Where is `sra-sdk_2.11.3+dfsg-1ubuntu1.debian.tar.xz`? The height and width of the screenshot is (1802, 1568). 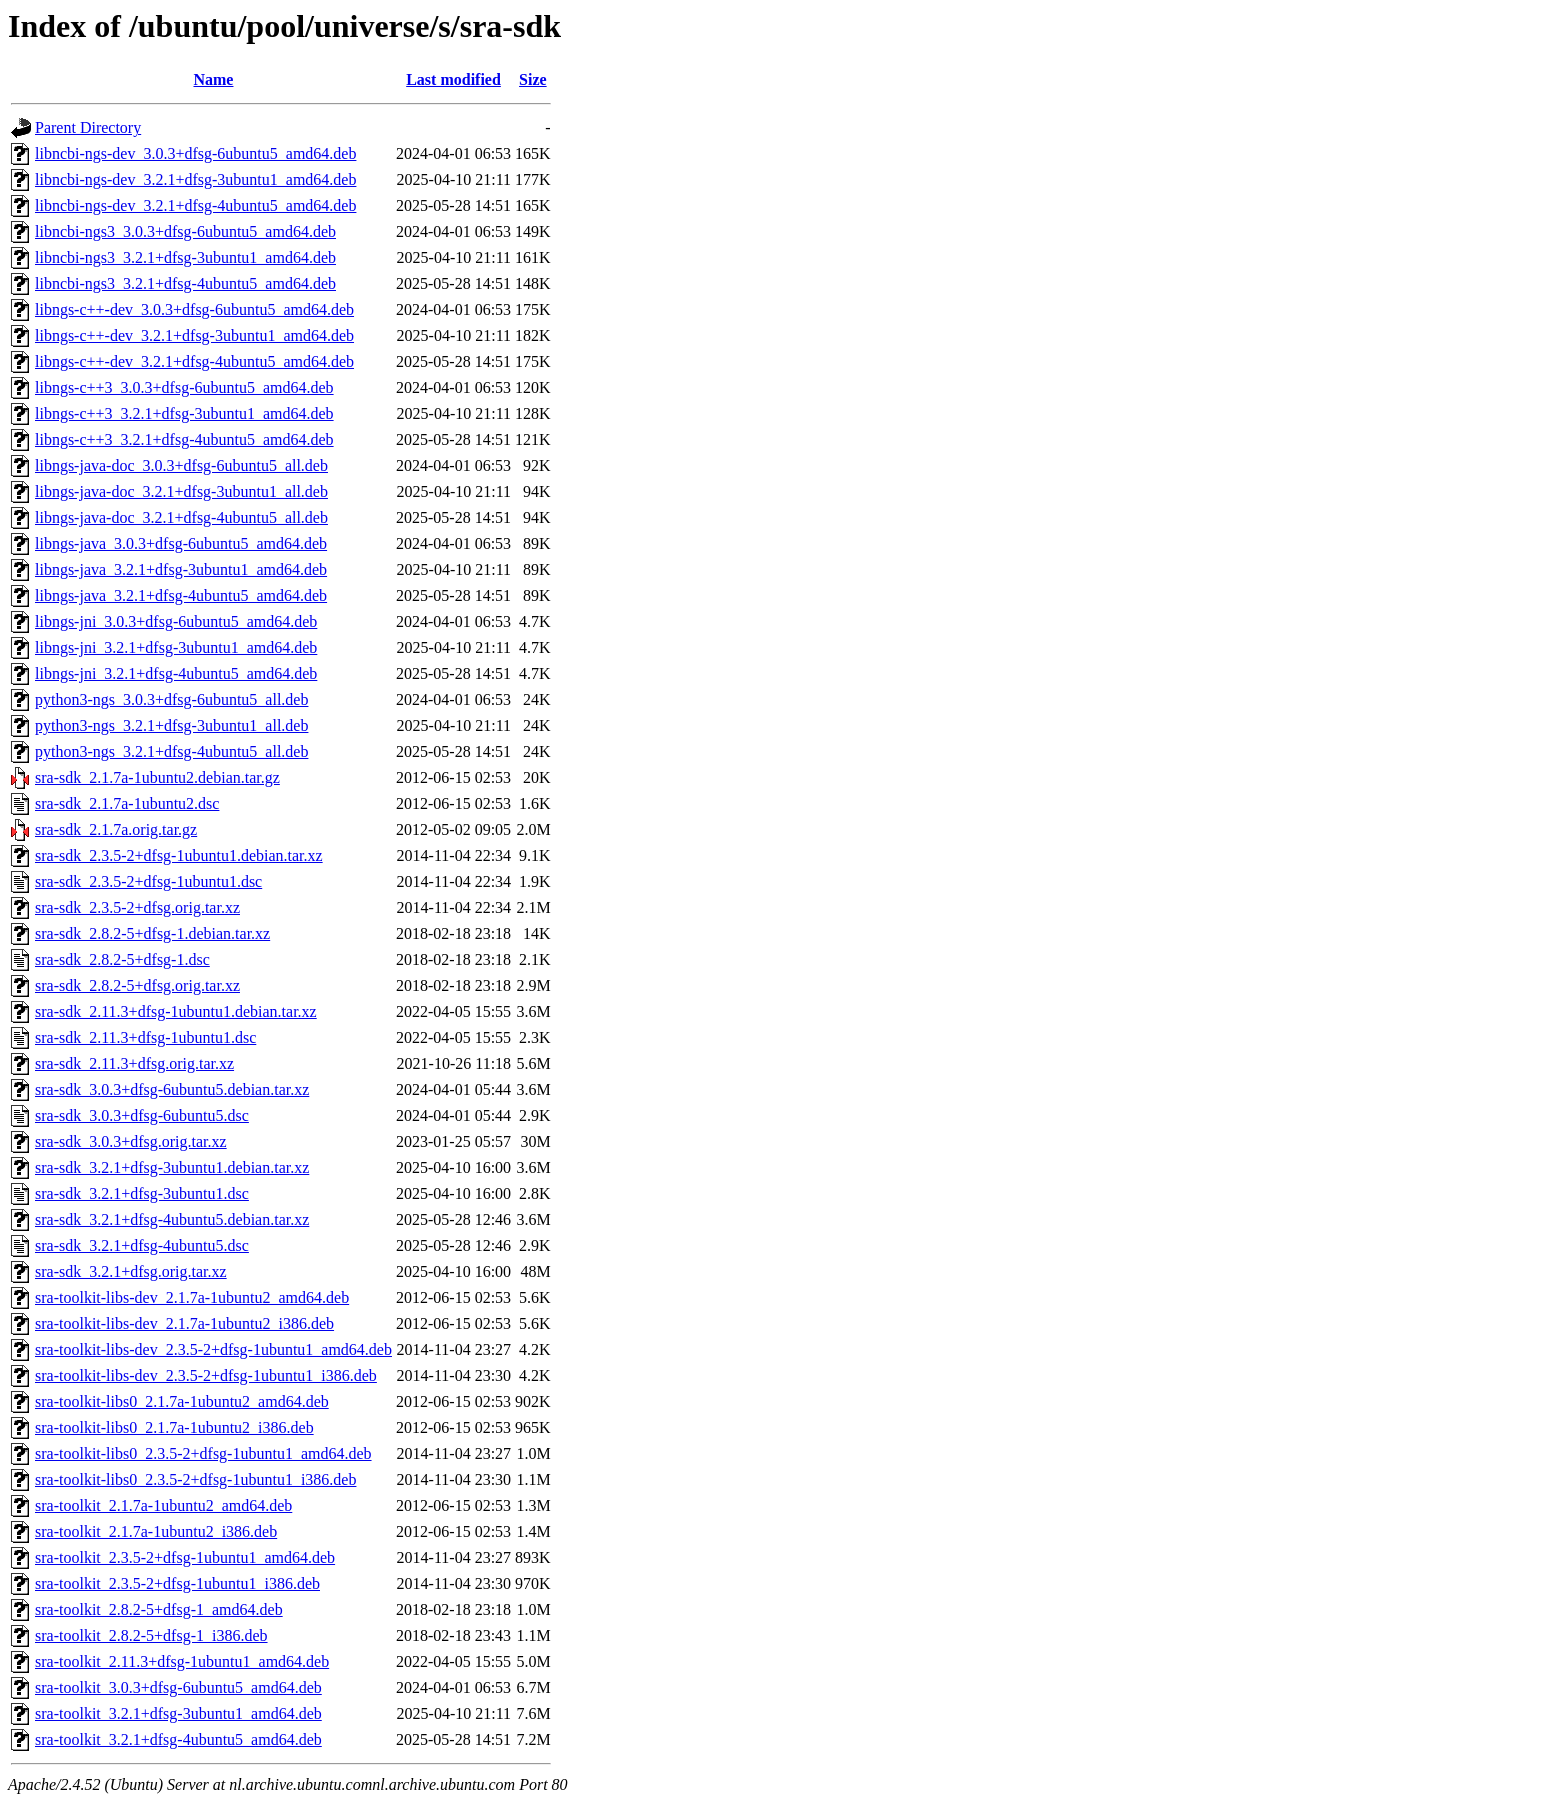
sra-sdk_2.11.3+dfsg-1ubuntu1.debian.tar.xz is located at coordinates (176, 1011).